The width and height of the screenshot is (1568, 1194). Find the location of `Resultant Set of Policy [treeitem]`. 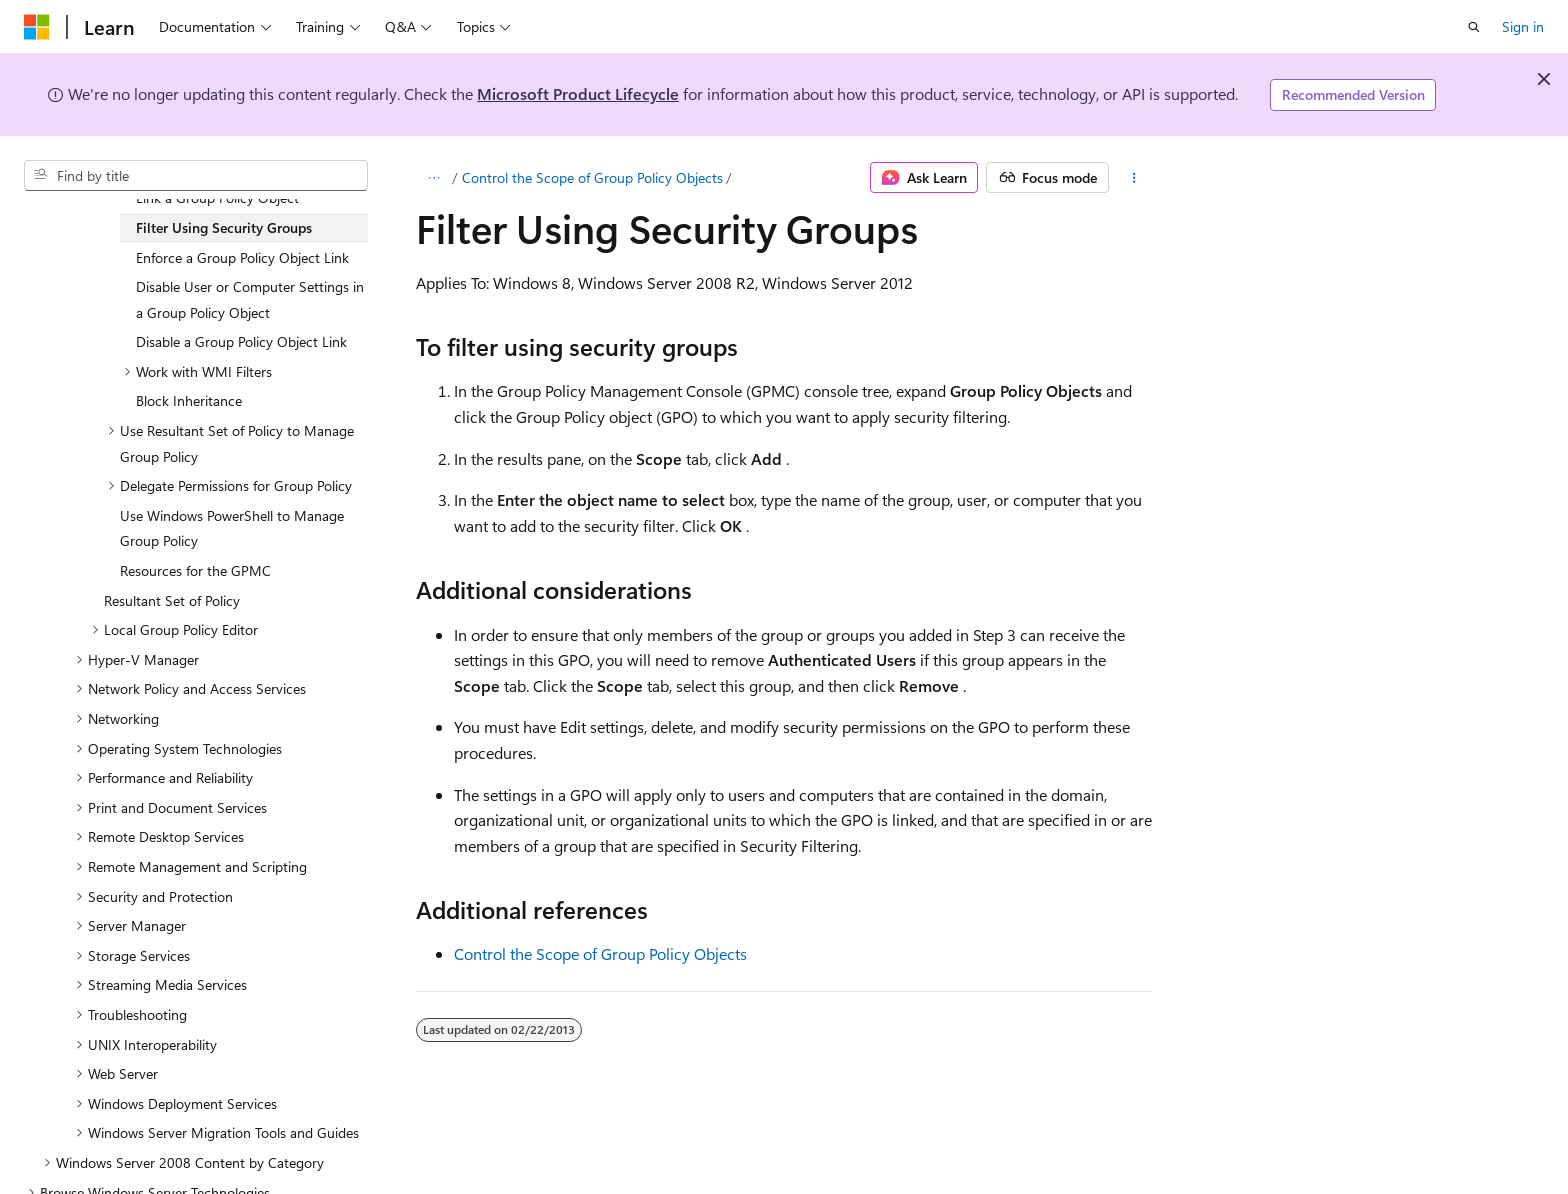

Resultant Set of Policy [treeitem] is located at coordinates (172, 600).